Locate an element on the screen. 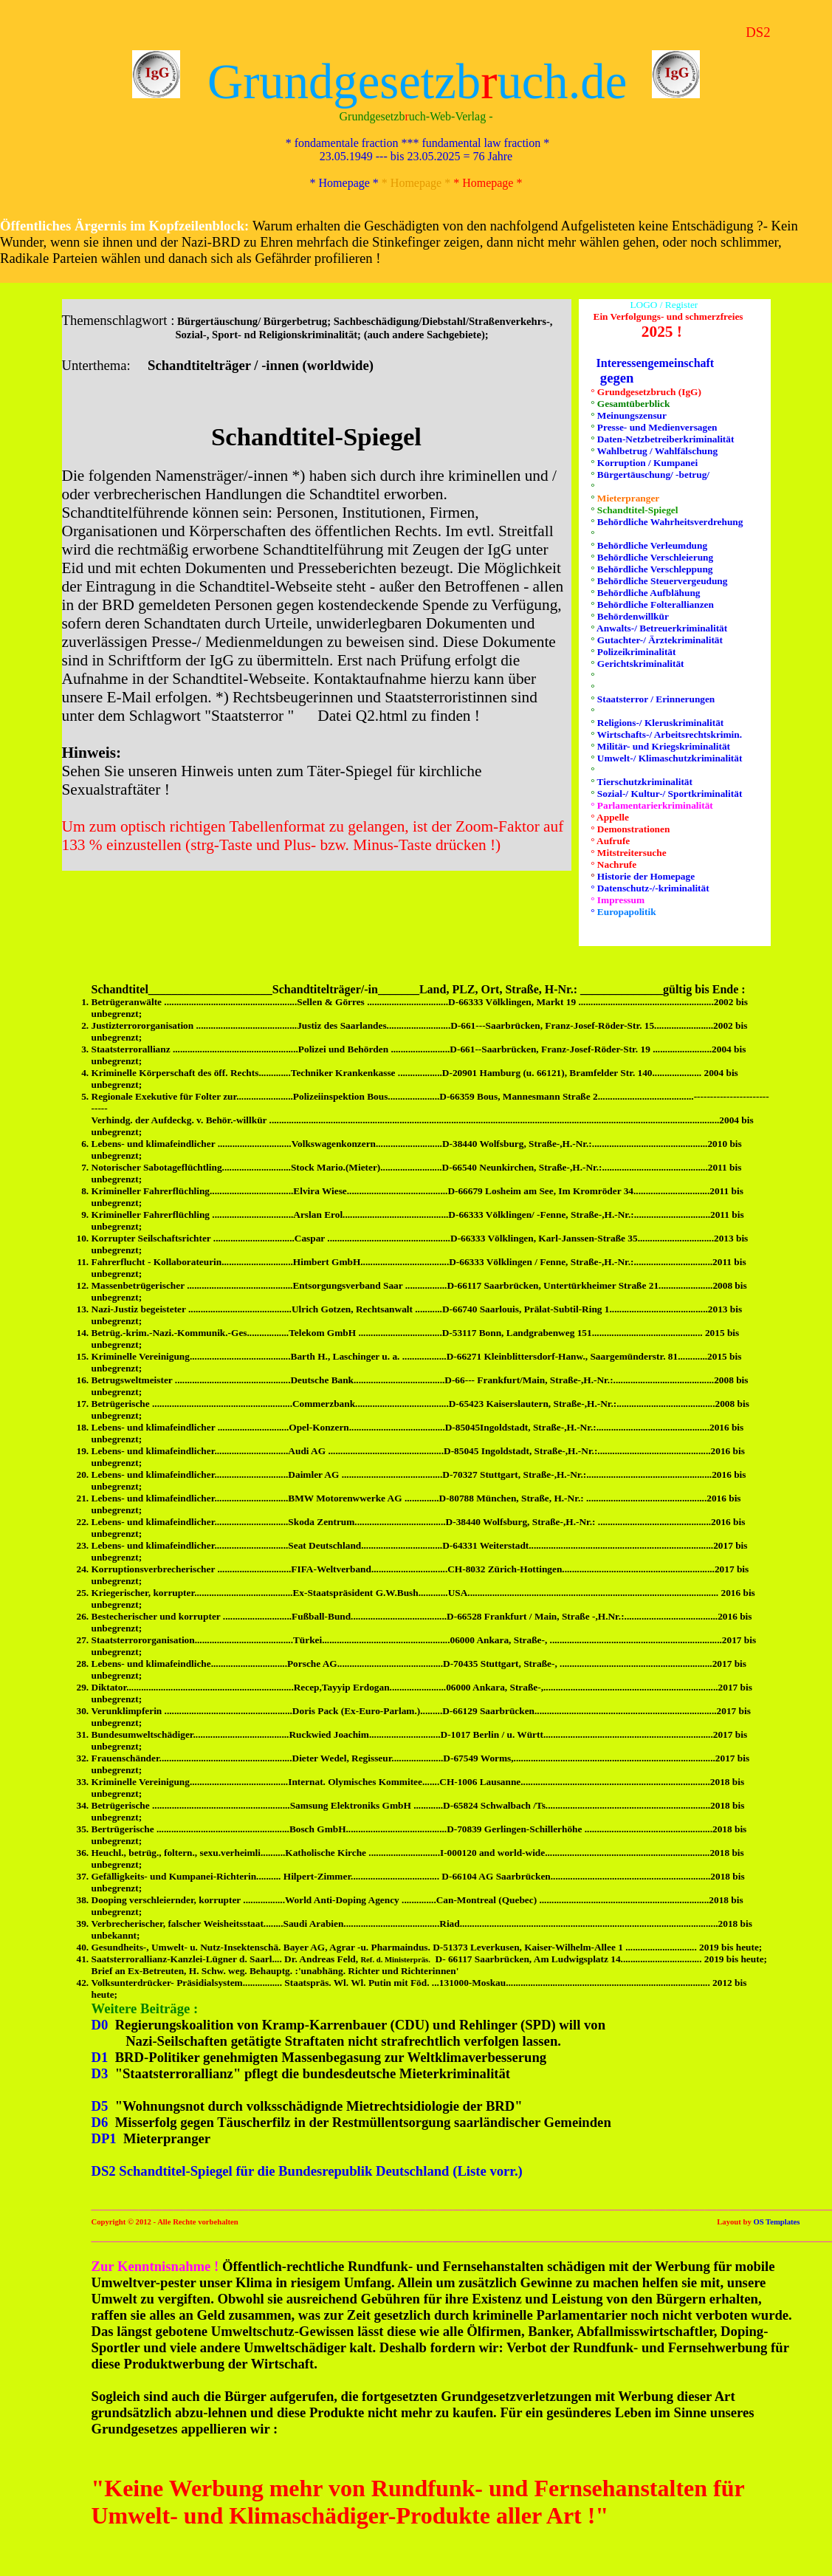 The image size is (832, 2576). Polizeikriminalität is located at coordinates (635, 651).